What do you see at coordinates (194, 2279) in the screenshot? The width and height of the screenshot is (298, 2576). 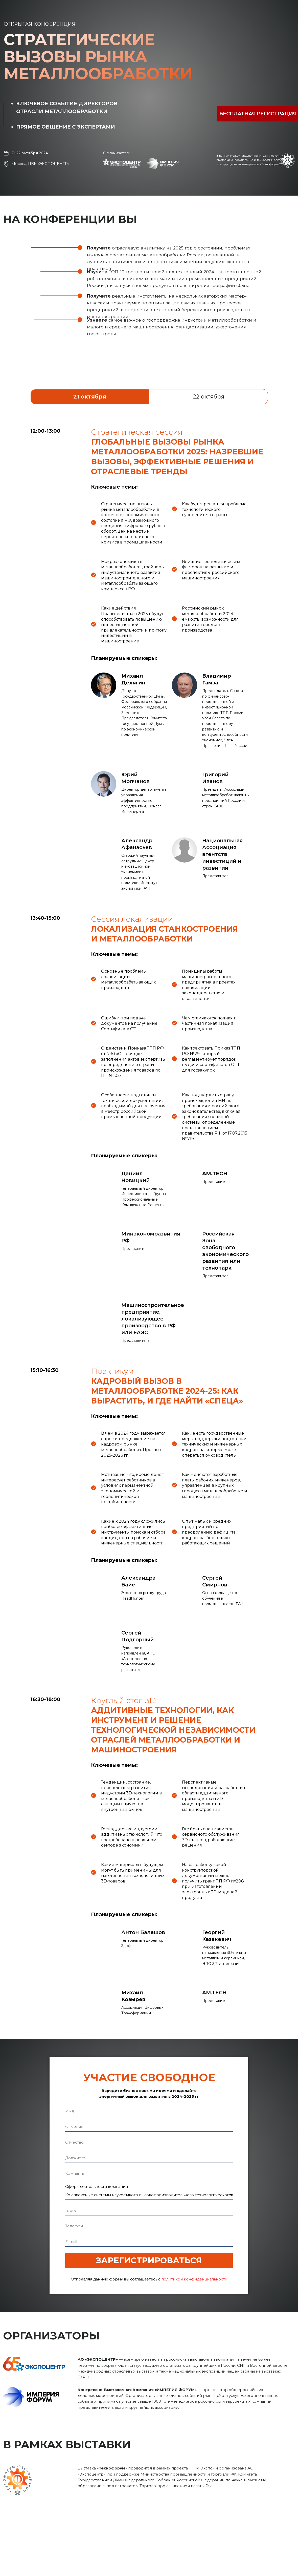 I see `политикой конфиденциальности` at bounding box center [194, 2279].